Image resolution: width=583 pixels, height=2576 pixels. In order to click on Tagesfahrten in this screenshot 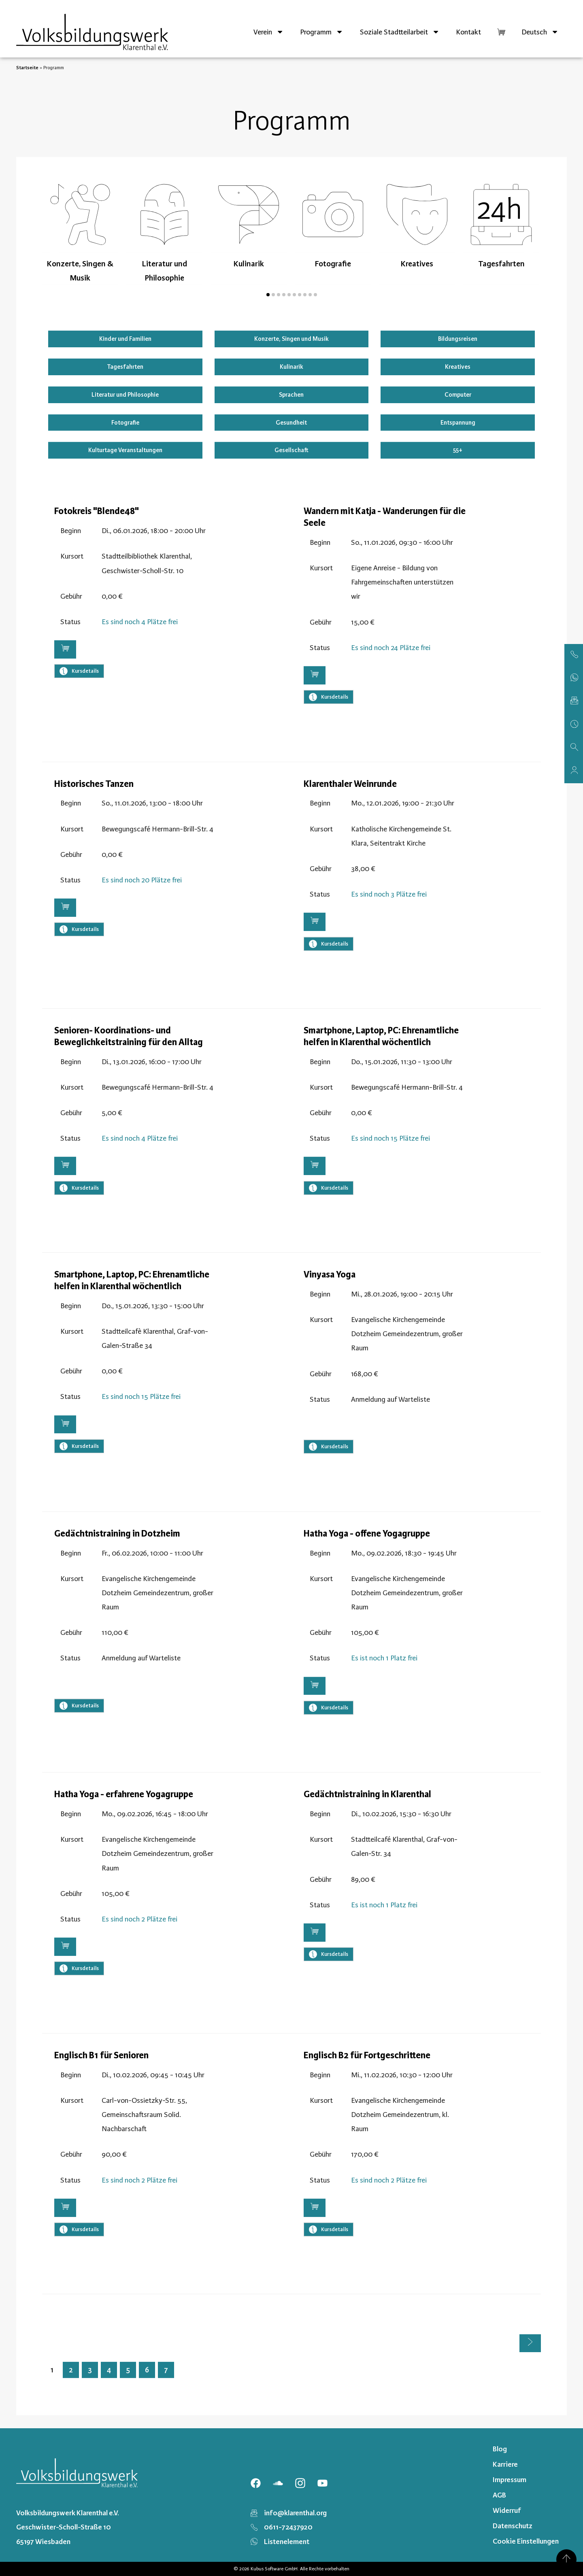, I will do `click(125, 366)`.